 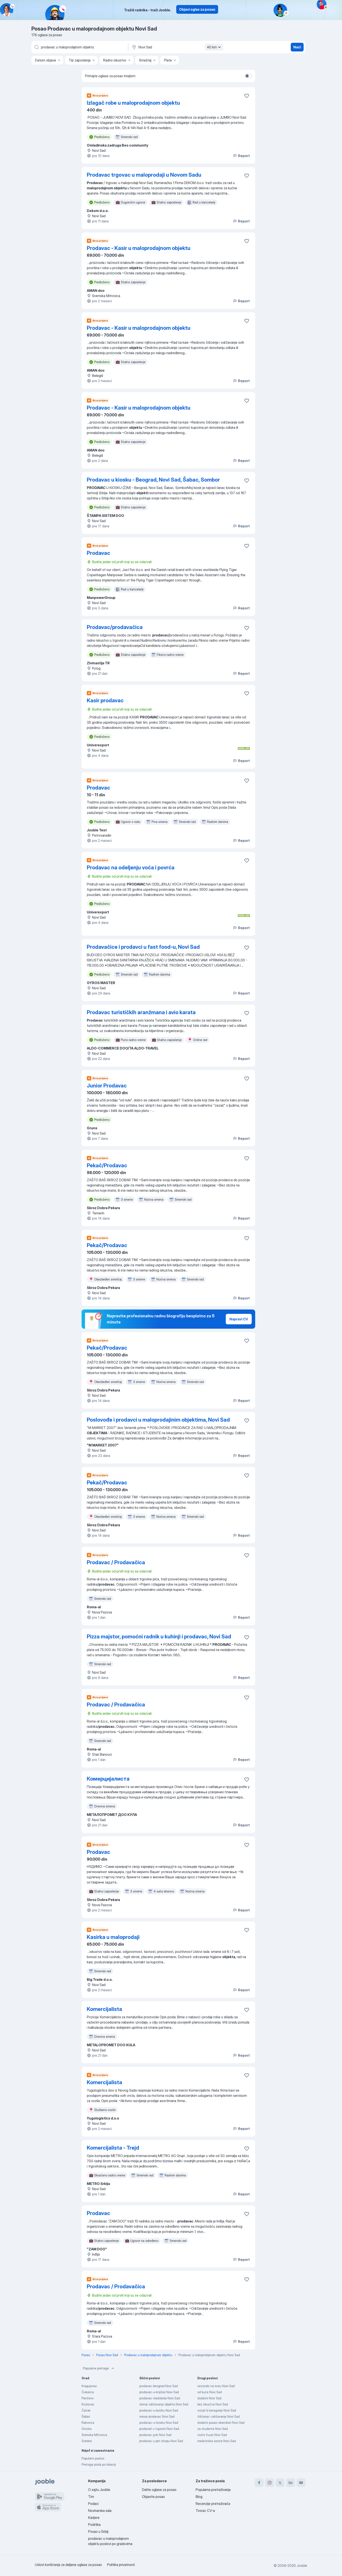 I want to click on Junior Prodavac, so click(x=107, y=1085).